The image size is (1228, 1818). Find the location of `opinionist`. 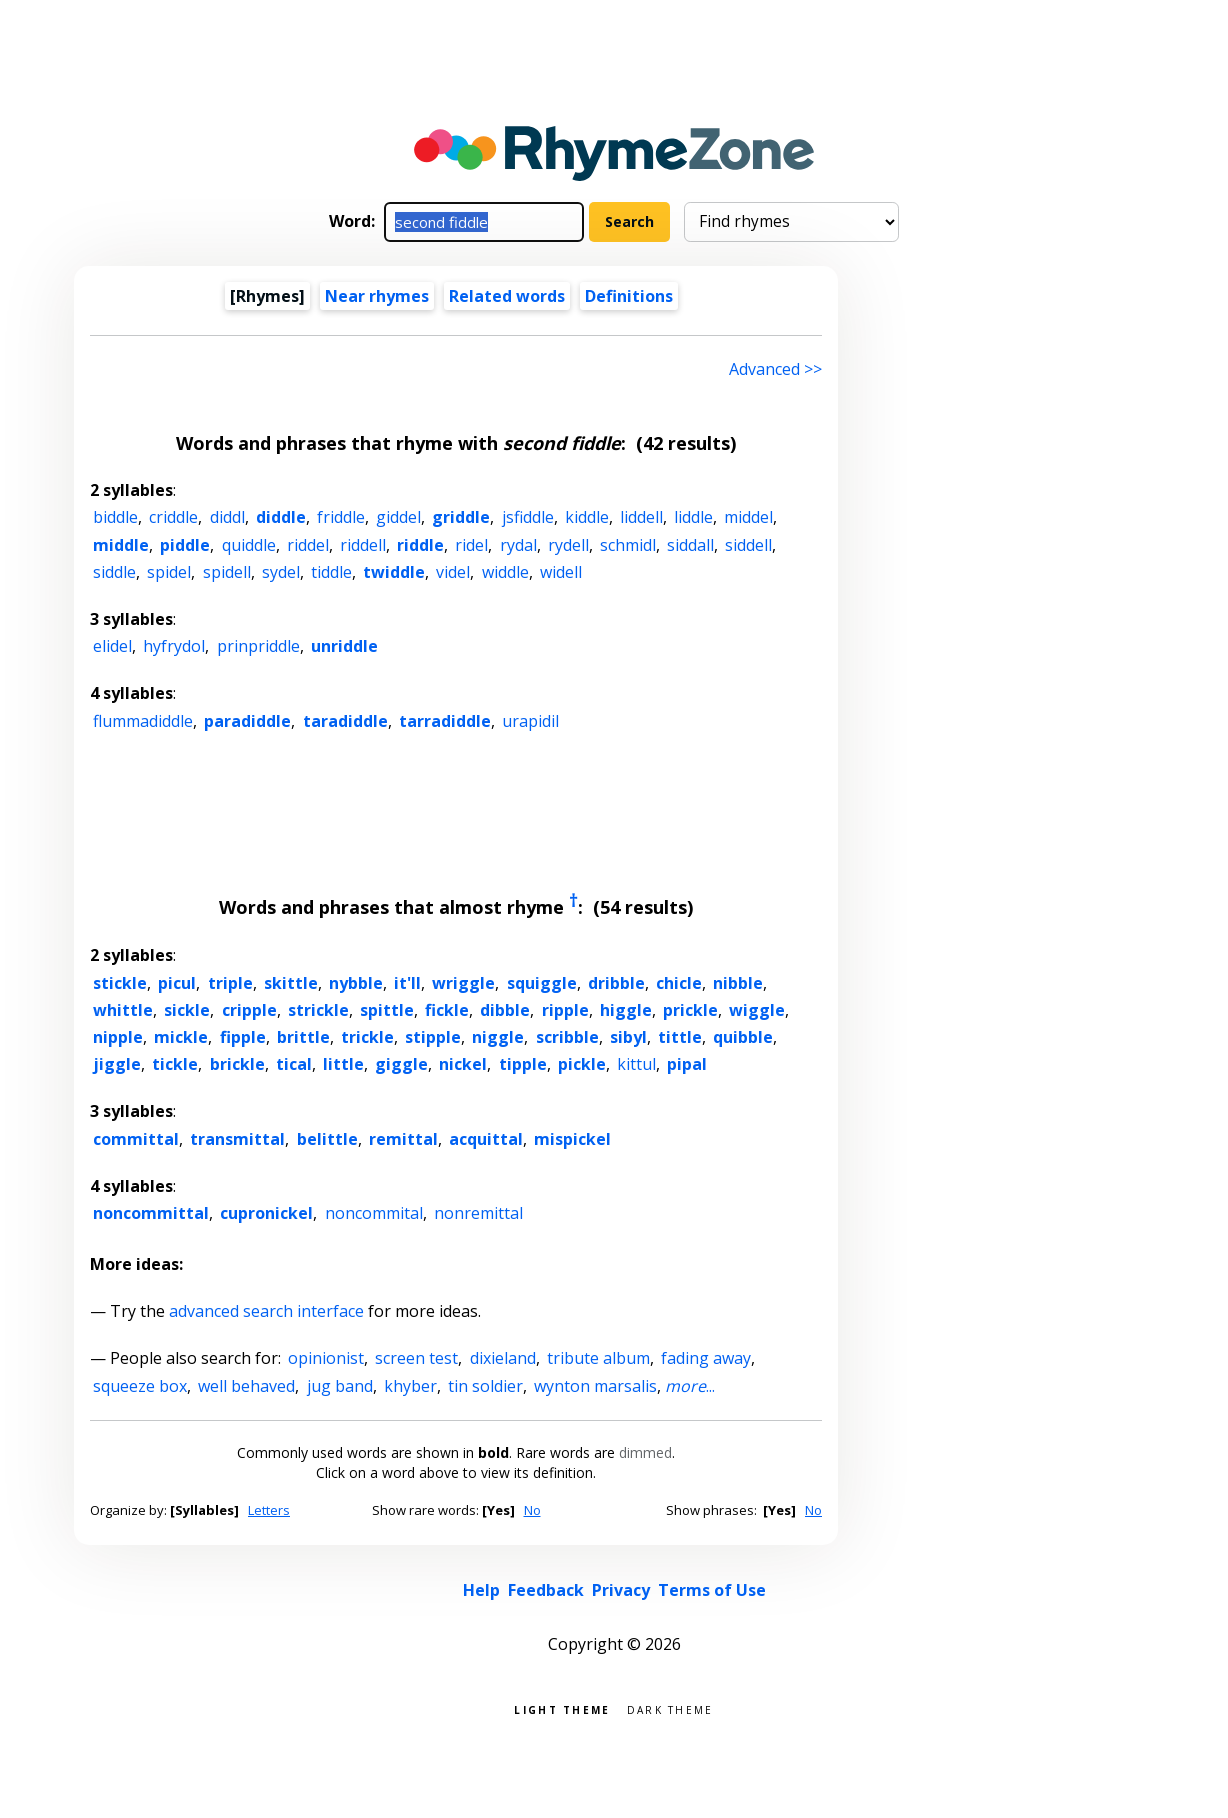

opinionist is located at coordinates (326, 1358).